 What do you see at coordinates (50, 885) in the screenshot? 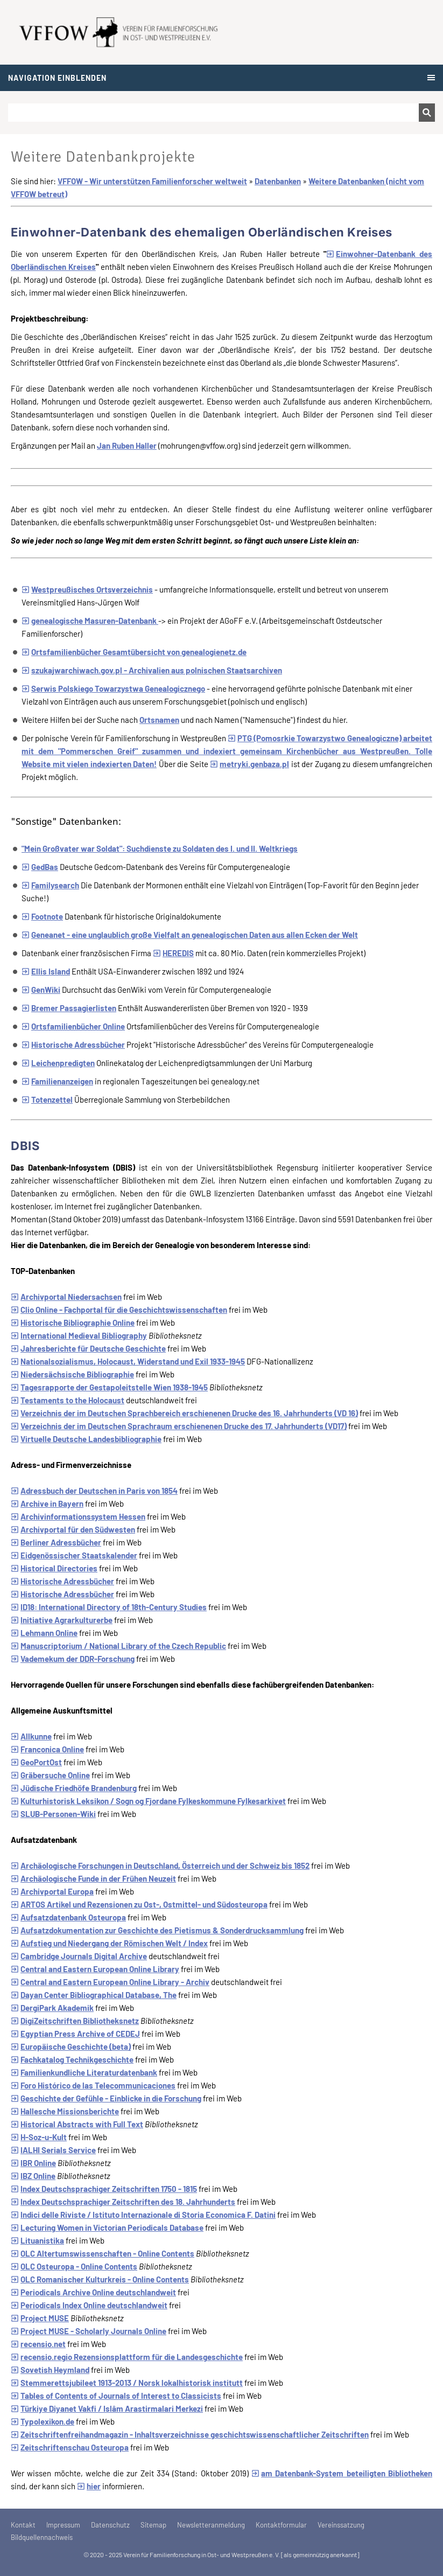
I see `Familysearch` at bounding box center [50, 885].